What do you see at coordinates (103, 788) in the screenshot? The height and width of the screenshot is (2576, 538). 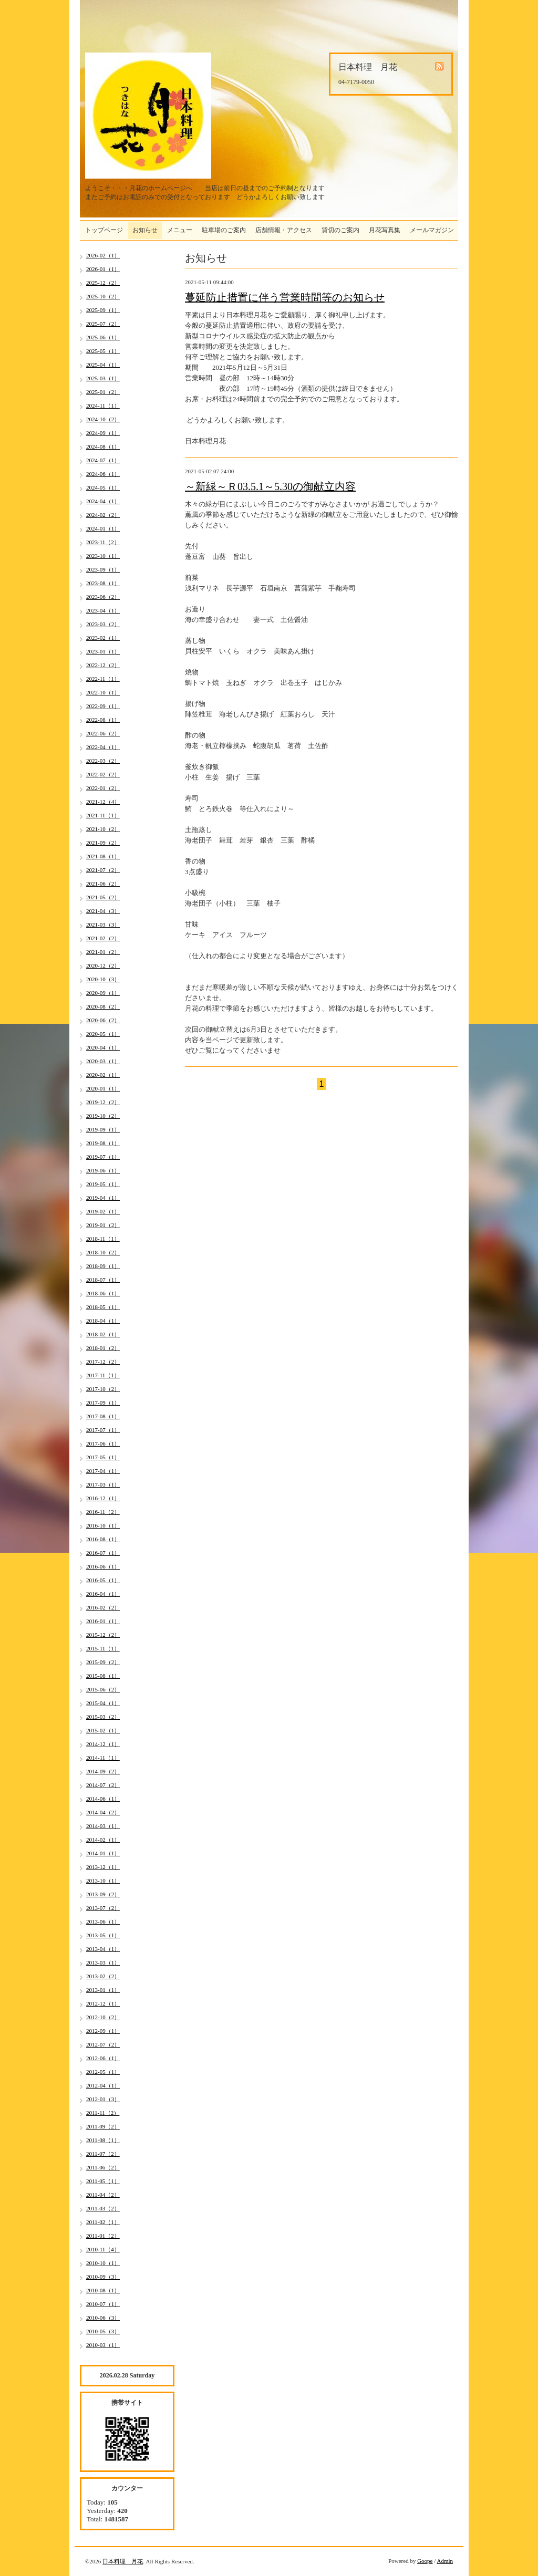 I see `2022-01（2）` at bounding box center [103, 788].